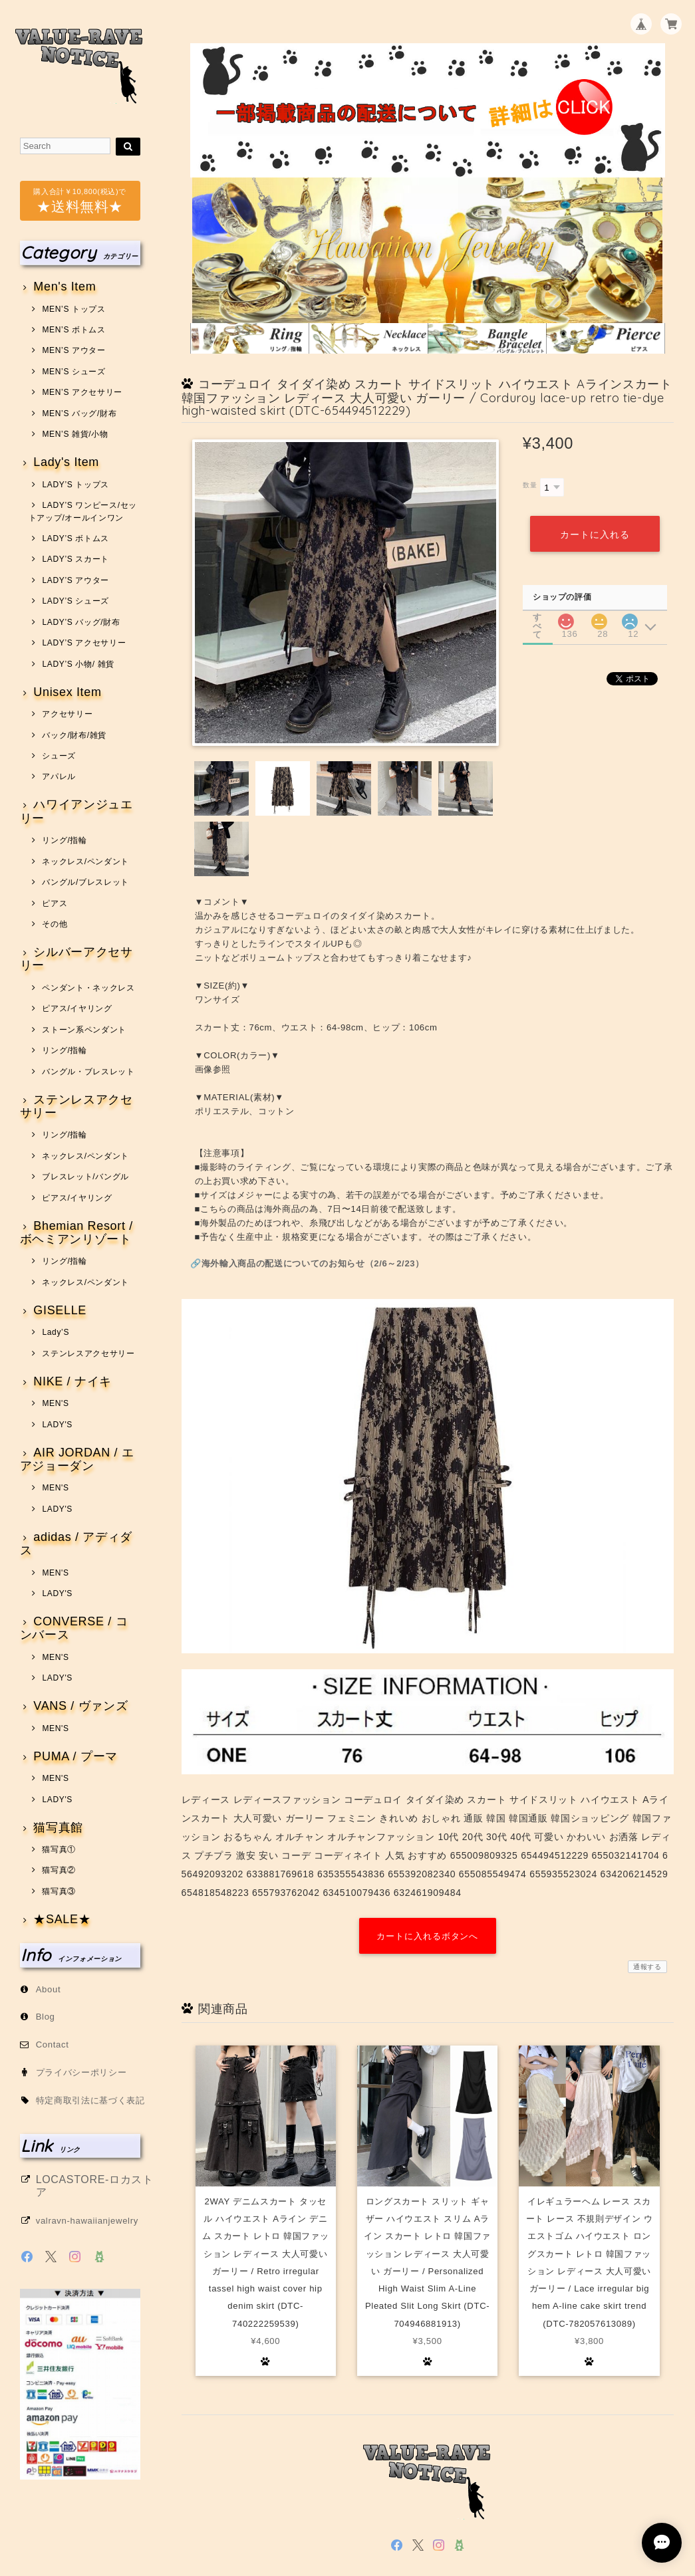 This screenshot has height=2576, width=695. What do you see at coordinates (66, 462) in the screenshot?
I see `Lady's Item` at bounding box center [66, 462].